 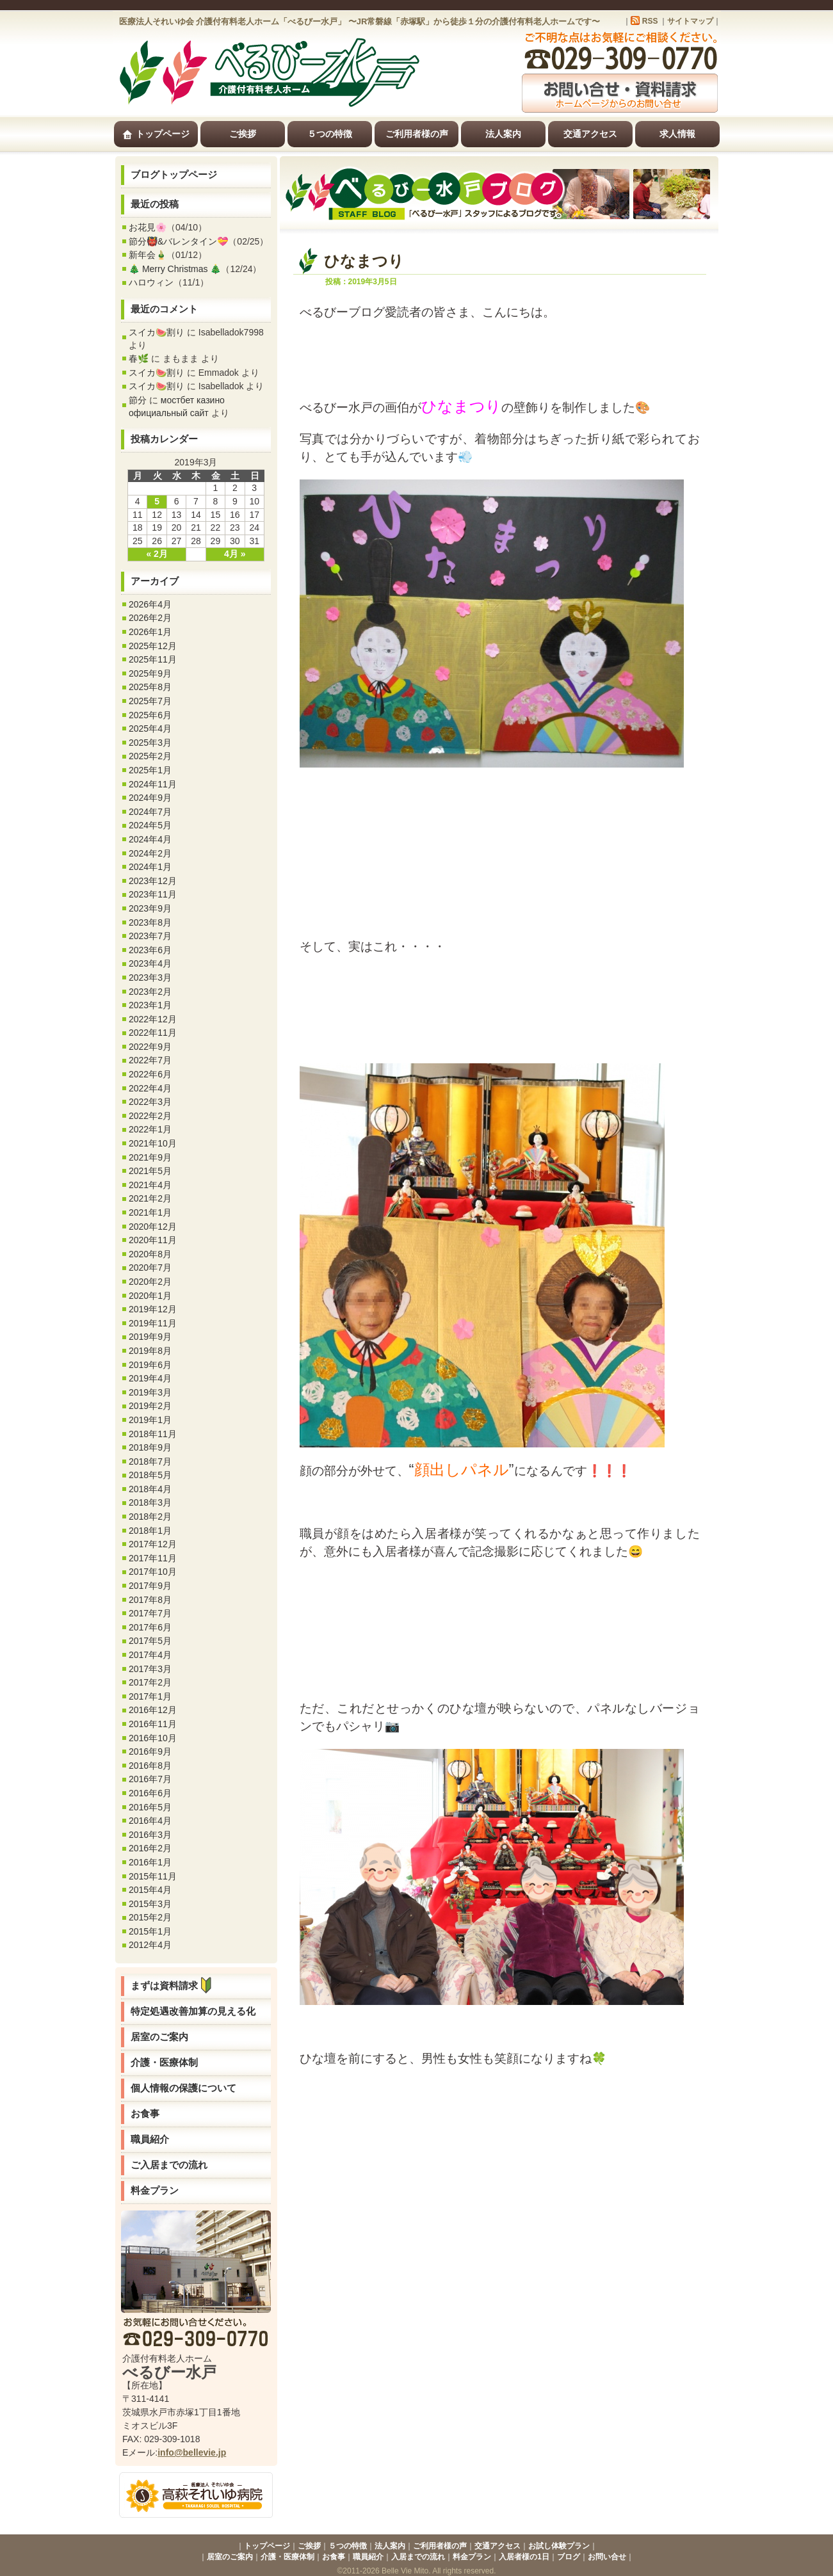 What do you see at coordinates (159, 2036) in the screenshot?
I see `居室のご案内` at bounding box center [159, 2036].